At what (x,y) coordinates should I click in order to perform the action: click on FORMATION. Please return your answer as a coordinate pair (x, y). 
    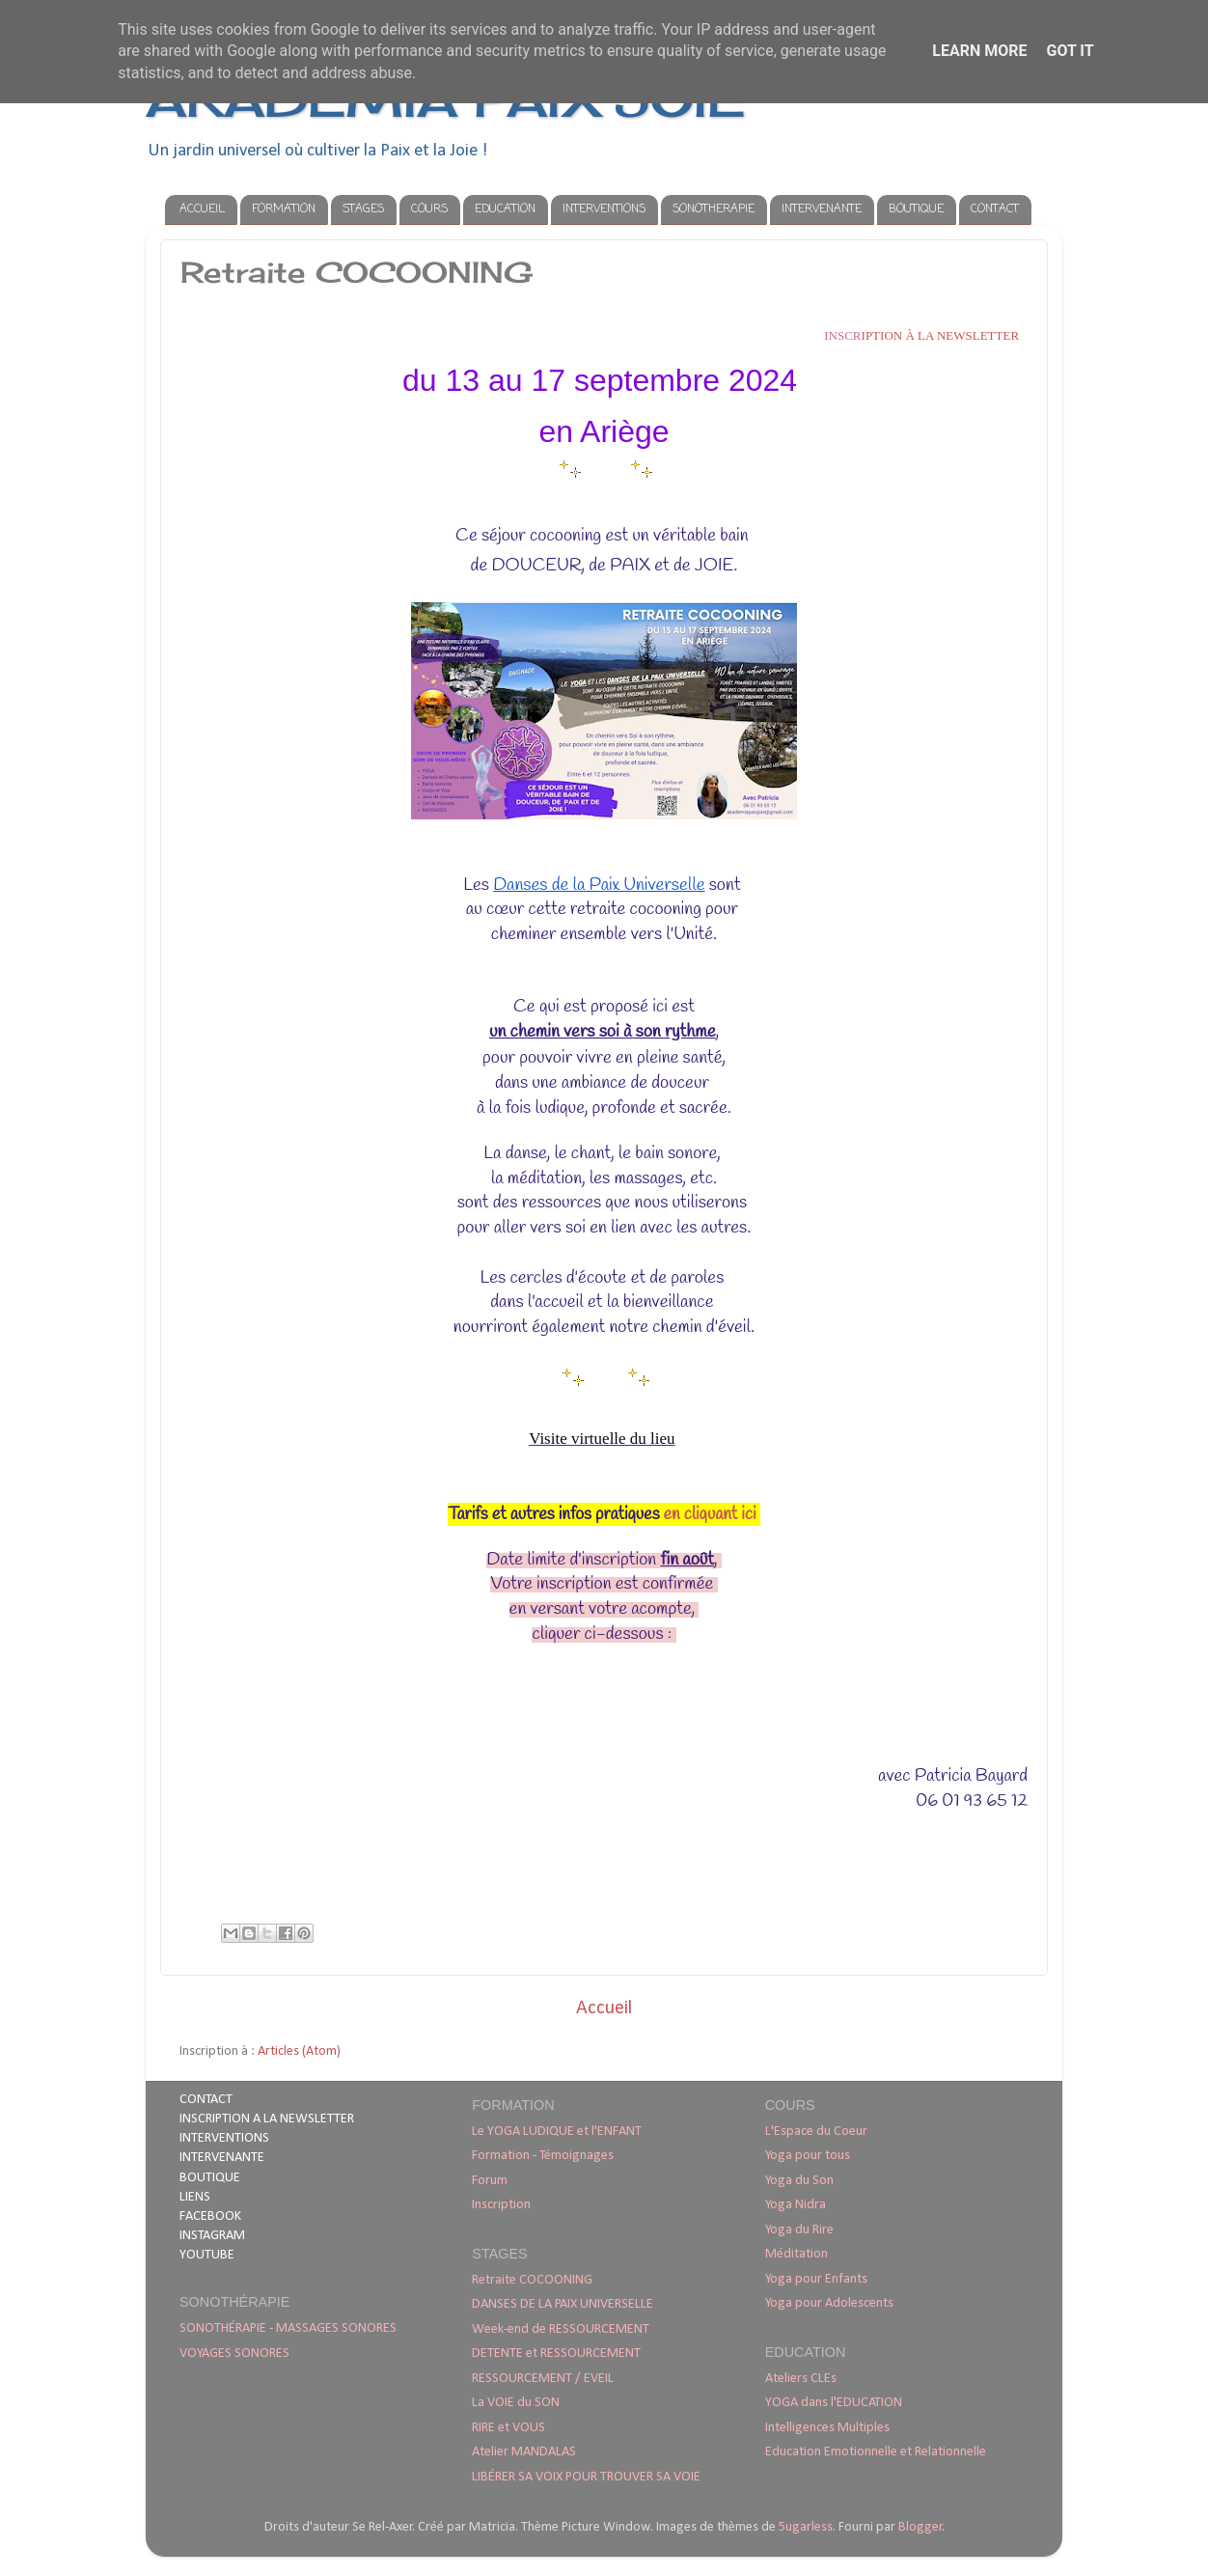
    Looking at the image, I should click on (284, 209).